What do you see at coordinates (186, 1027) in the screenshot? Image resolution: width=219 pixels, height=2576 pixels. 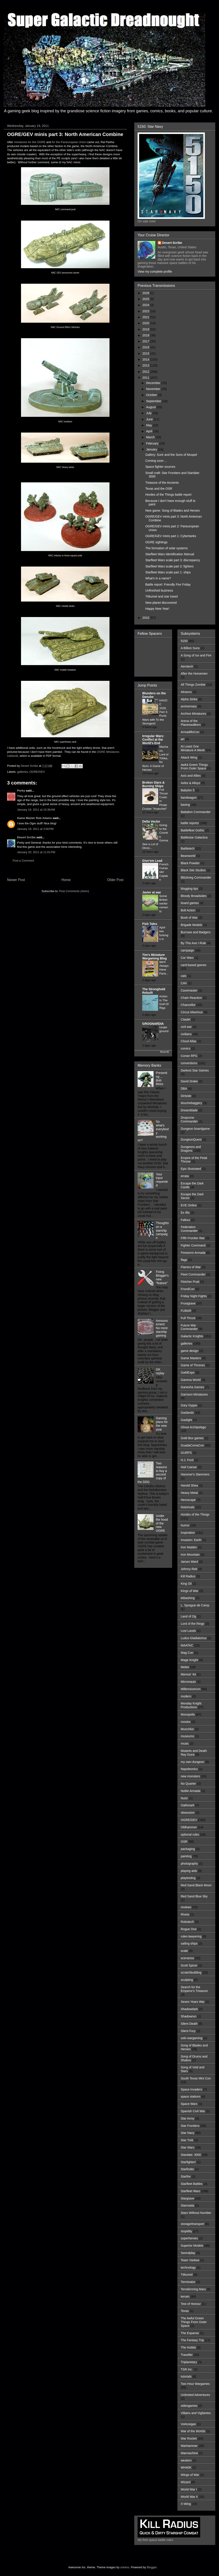 I see `civil war` at bounding box center [186, 1027].